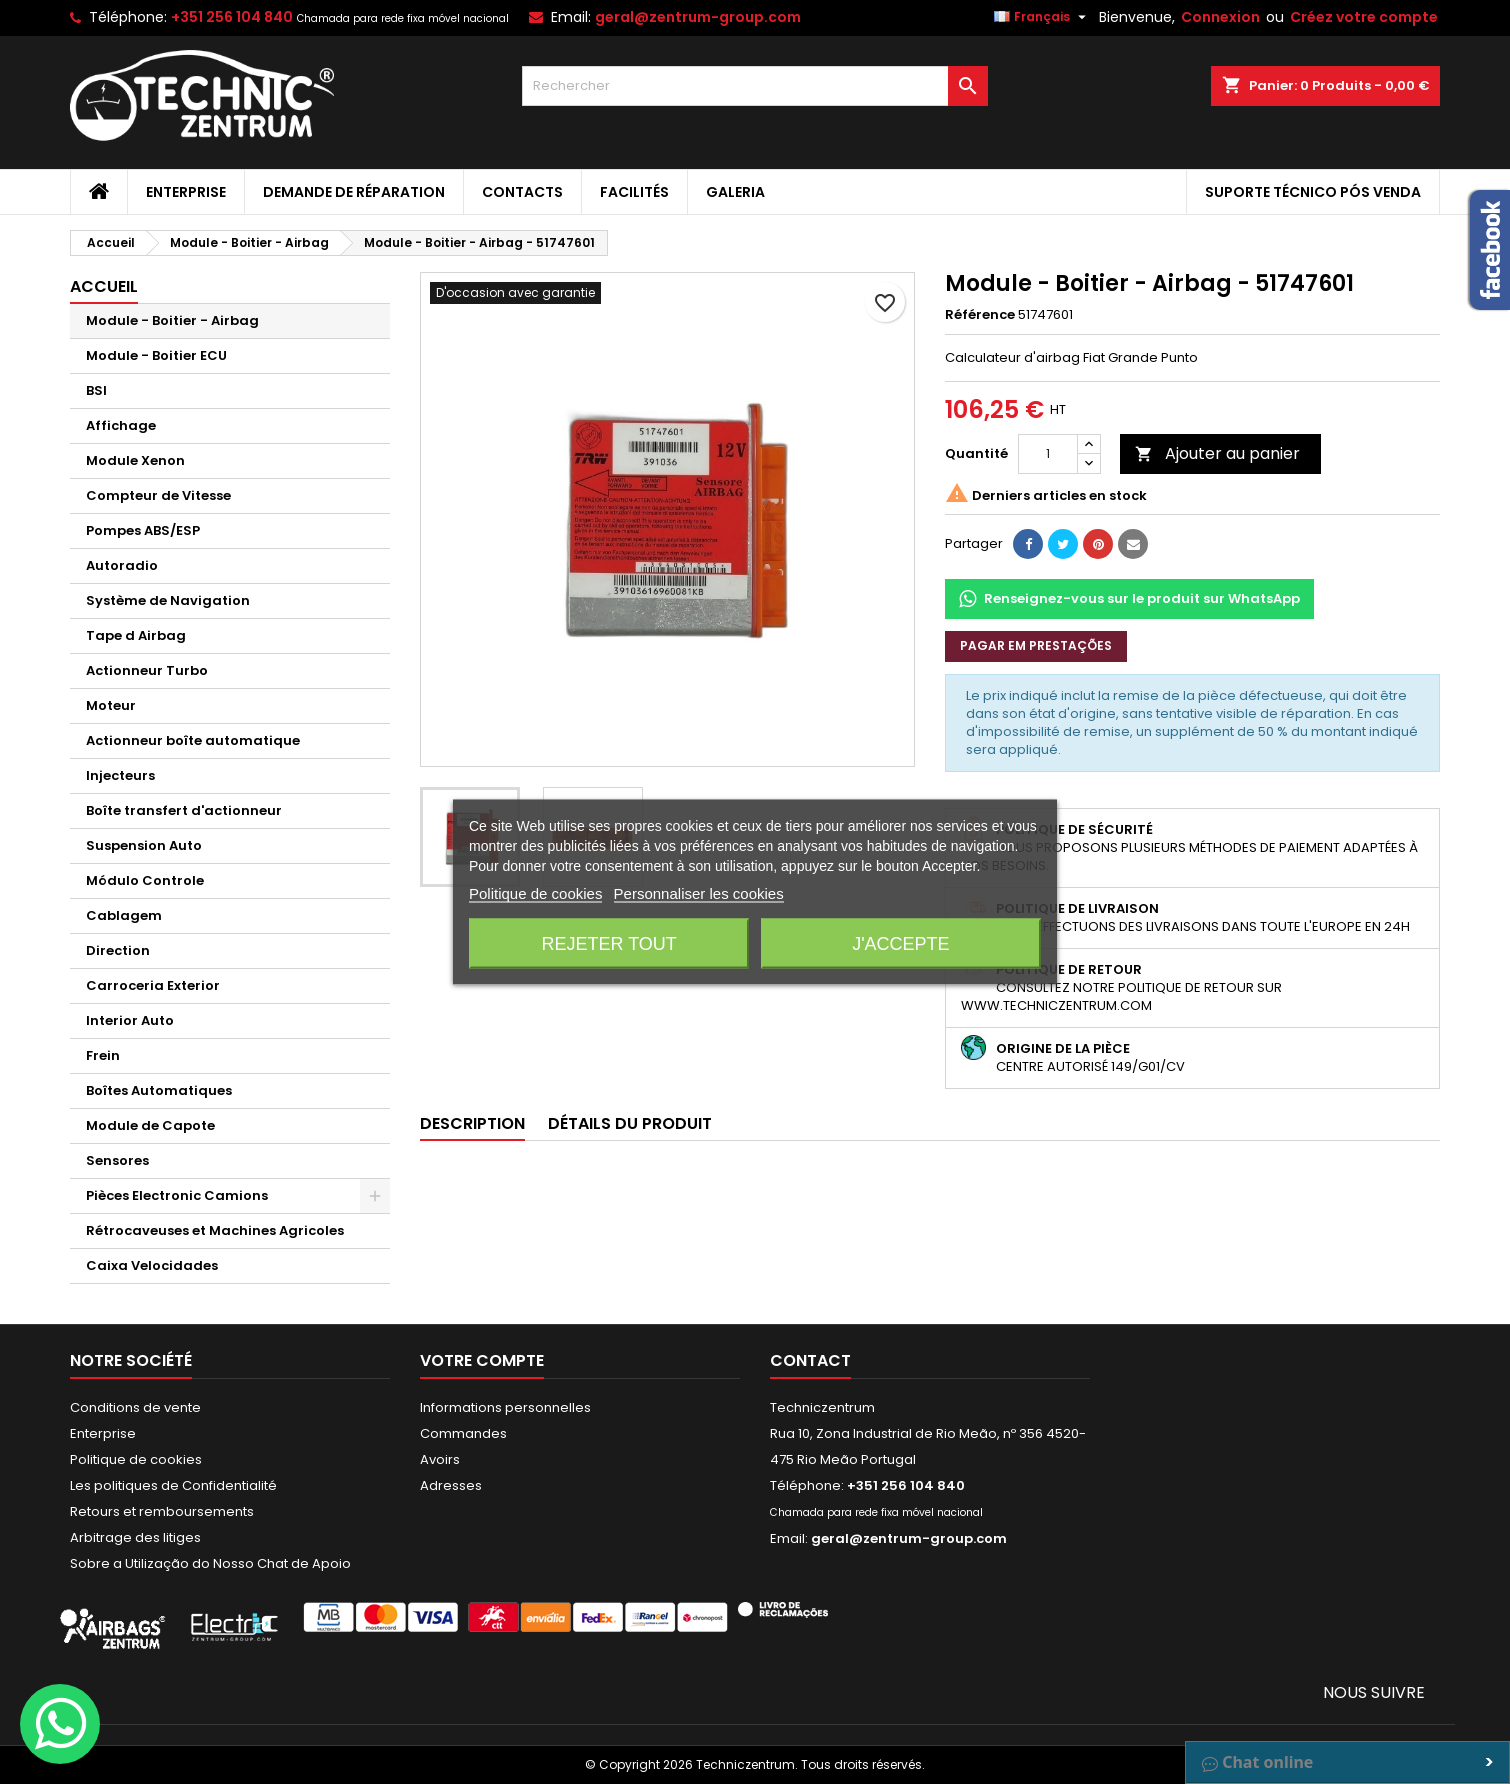  Describe the element at coordinates (122, 565) in the screenshot. I see `Autoradio` at that location.